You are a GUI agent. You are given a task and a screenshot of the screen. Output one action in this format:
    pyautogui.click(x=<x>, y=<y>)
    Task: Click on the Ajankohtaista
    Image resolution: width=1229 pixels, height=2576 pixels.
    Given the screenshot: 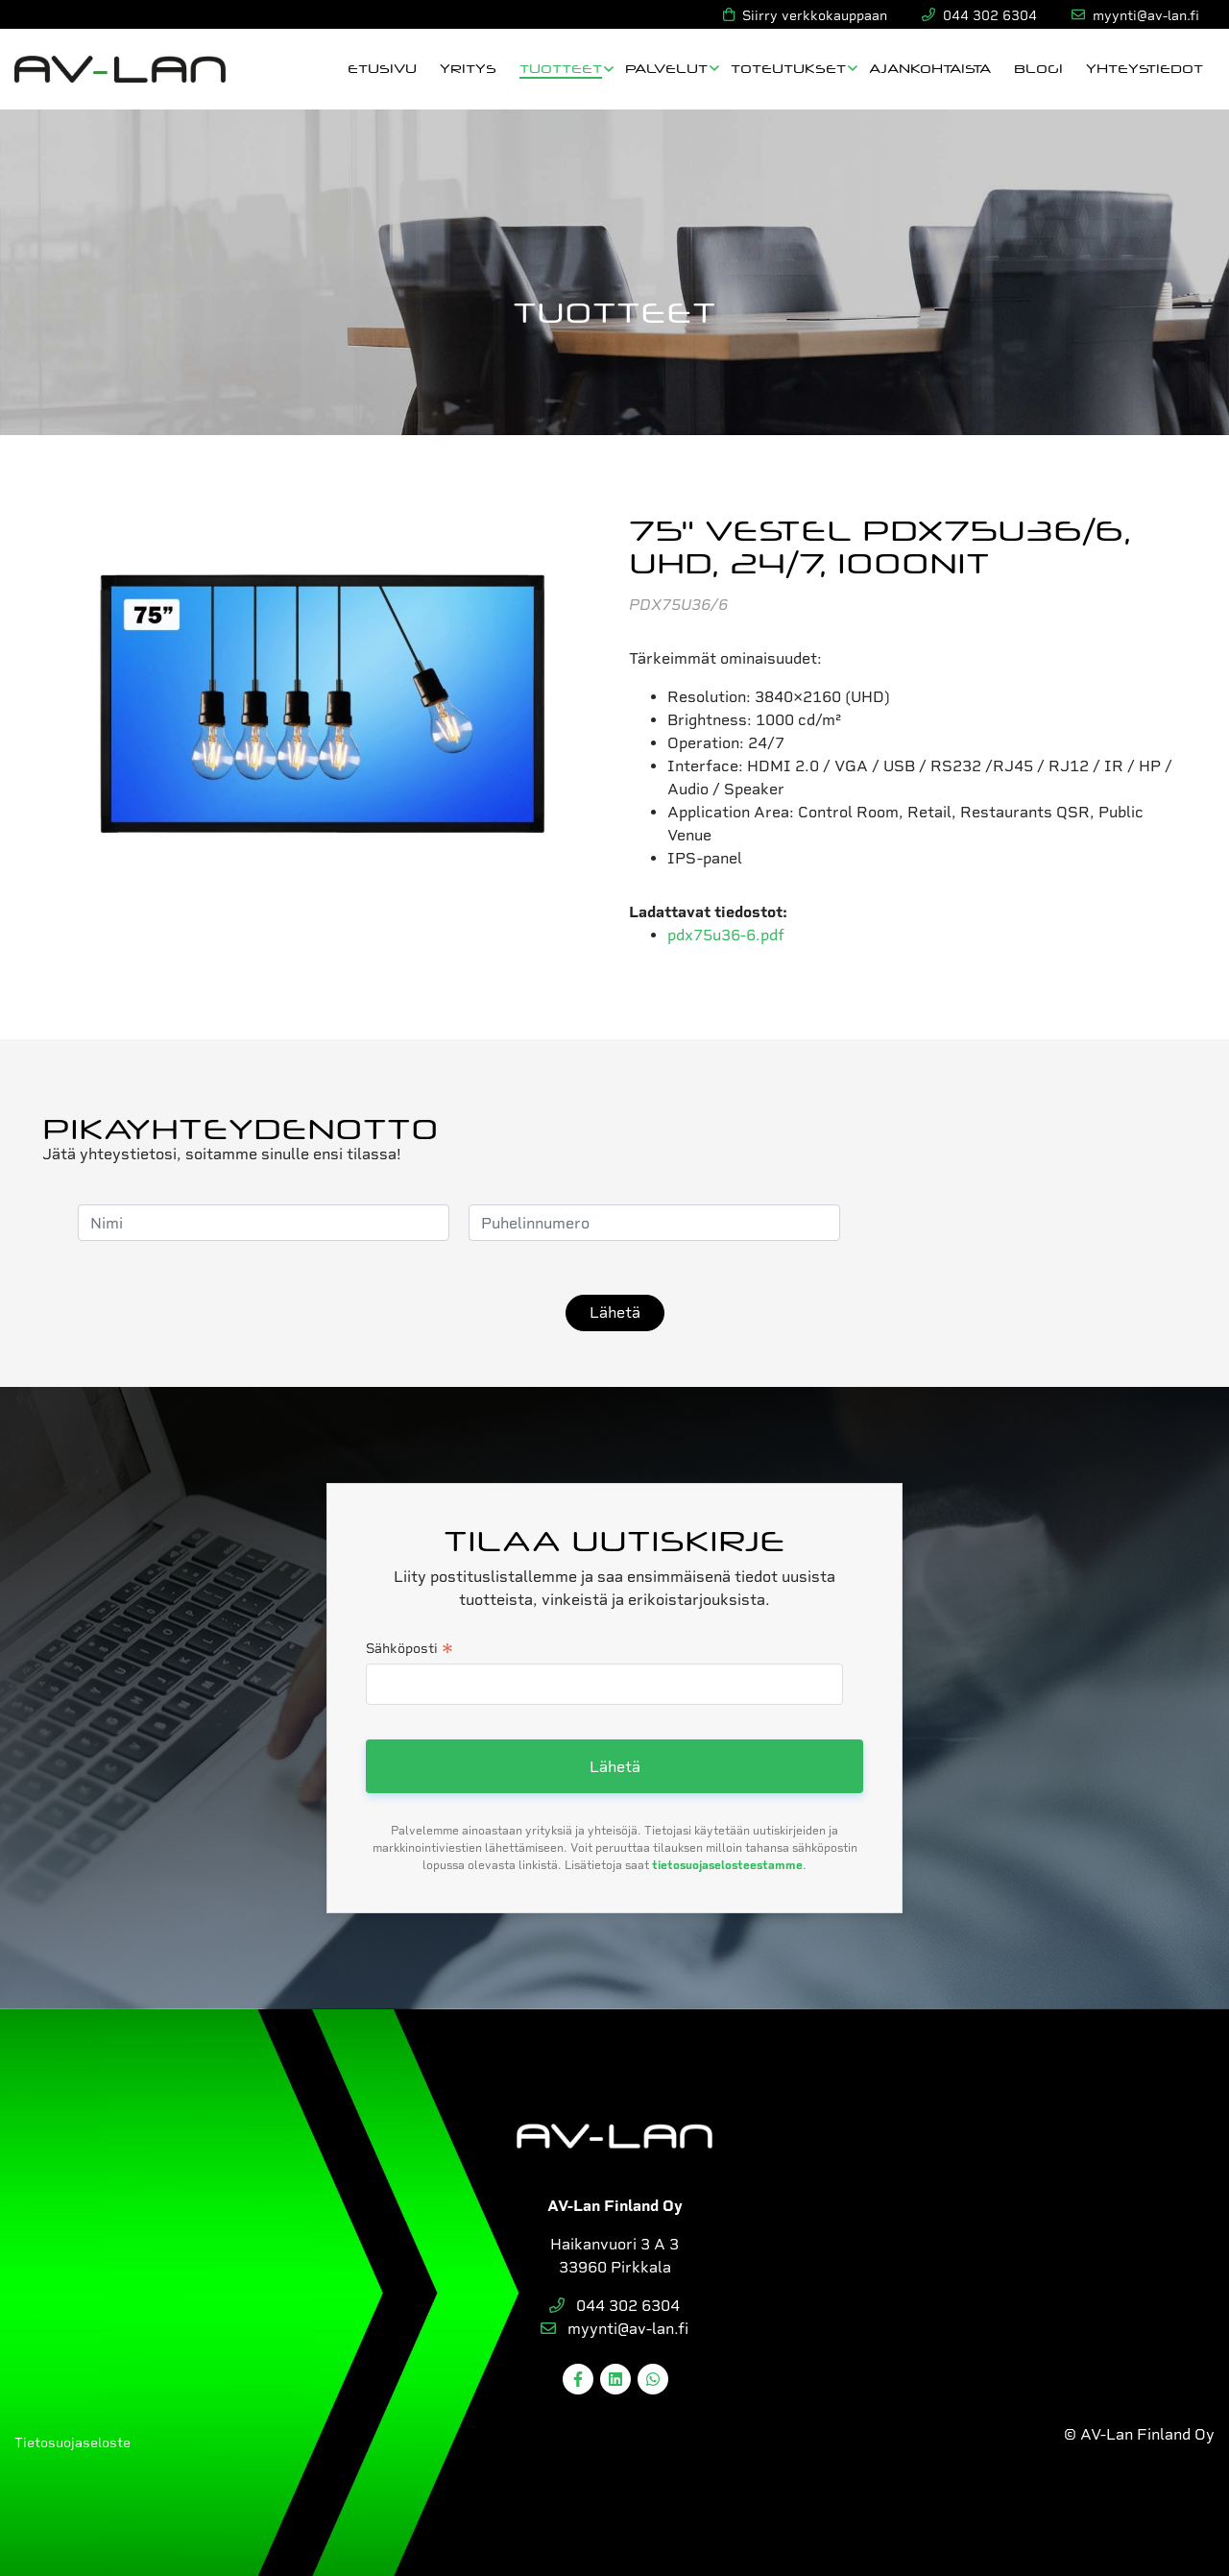 What is the action you would take?
    pyautogui.click(x=930, y=68)
    